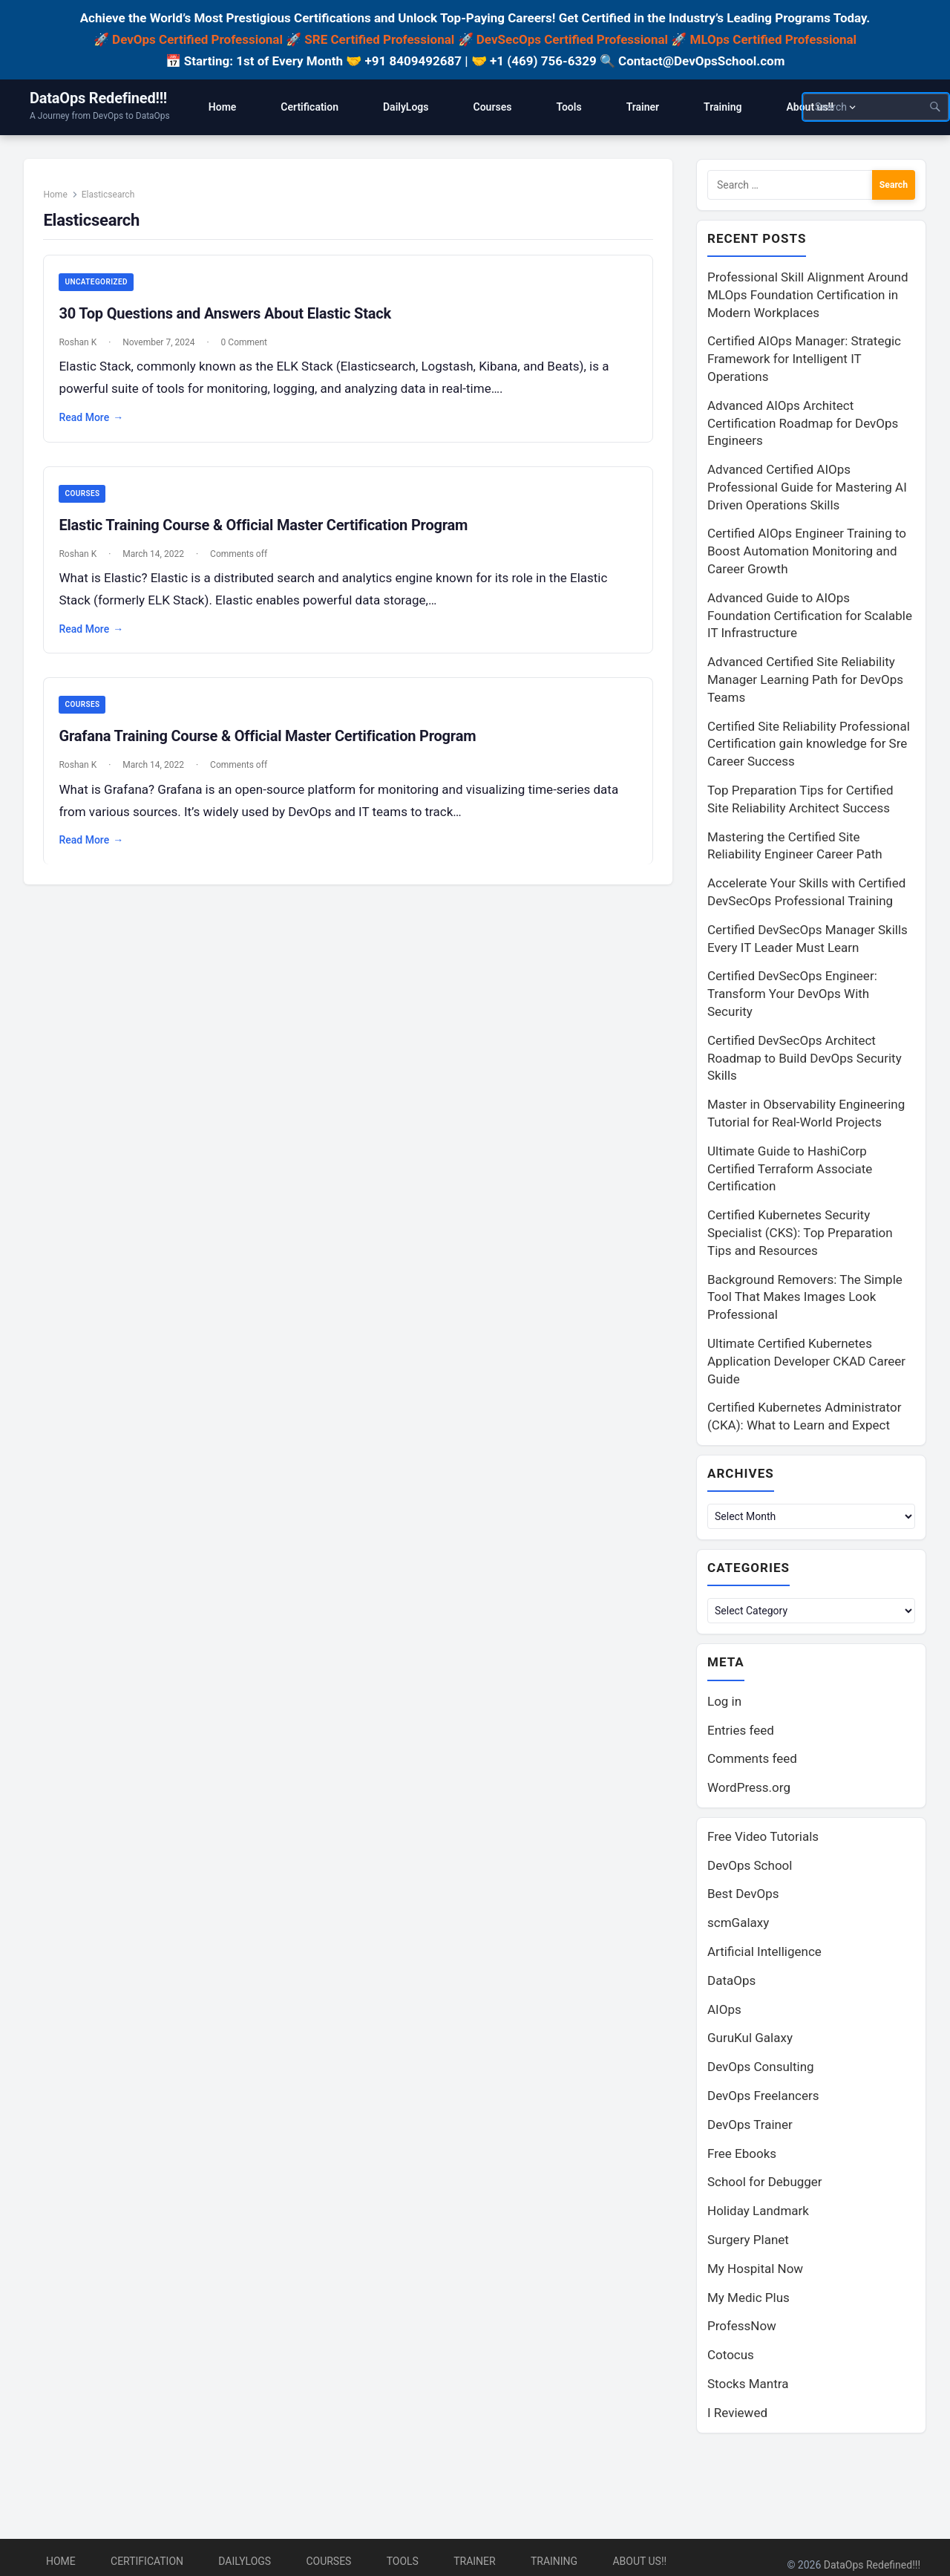 This screenshot has width=950, height=2576. I want to click on Free Video Tutorials, so click(763, 1839).